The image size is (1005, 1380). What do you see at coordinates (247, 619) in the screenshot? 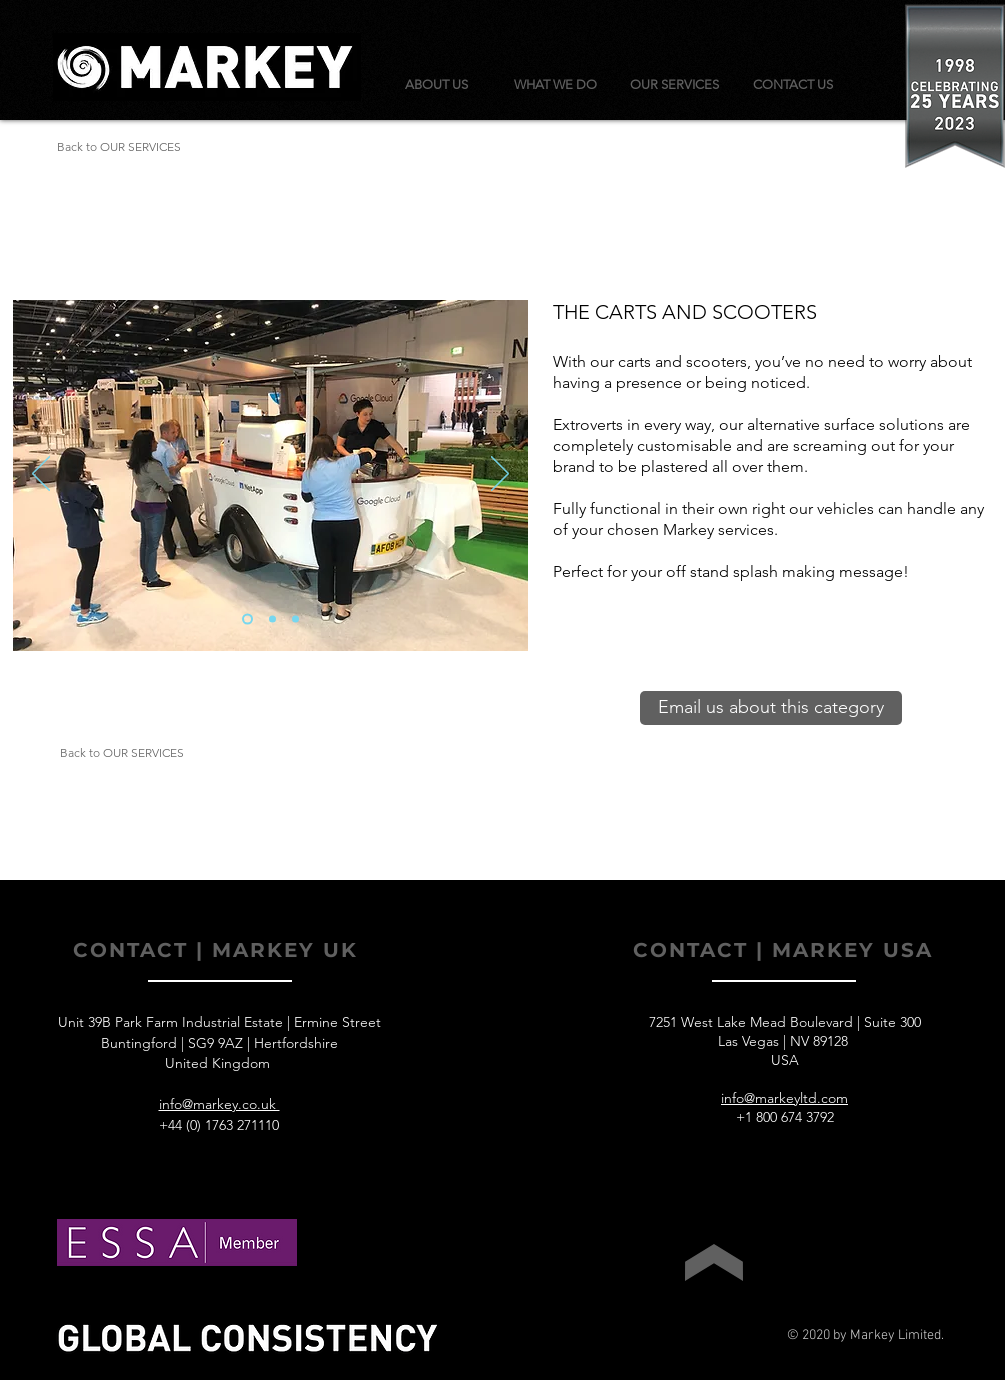
I see `[Slide 1]` at bounding box center [247, 619].